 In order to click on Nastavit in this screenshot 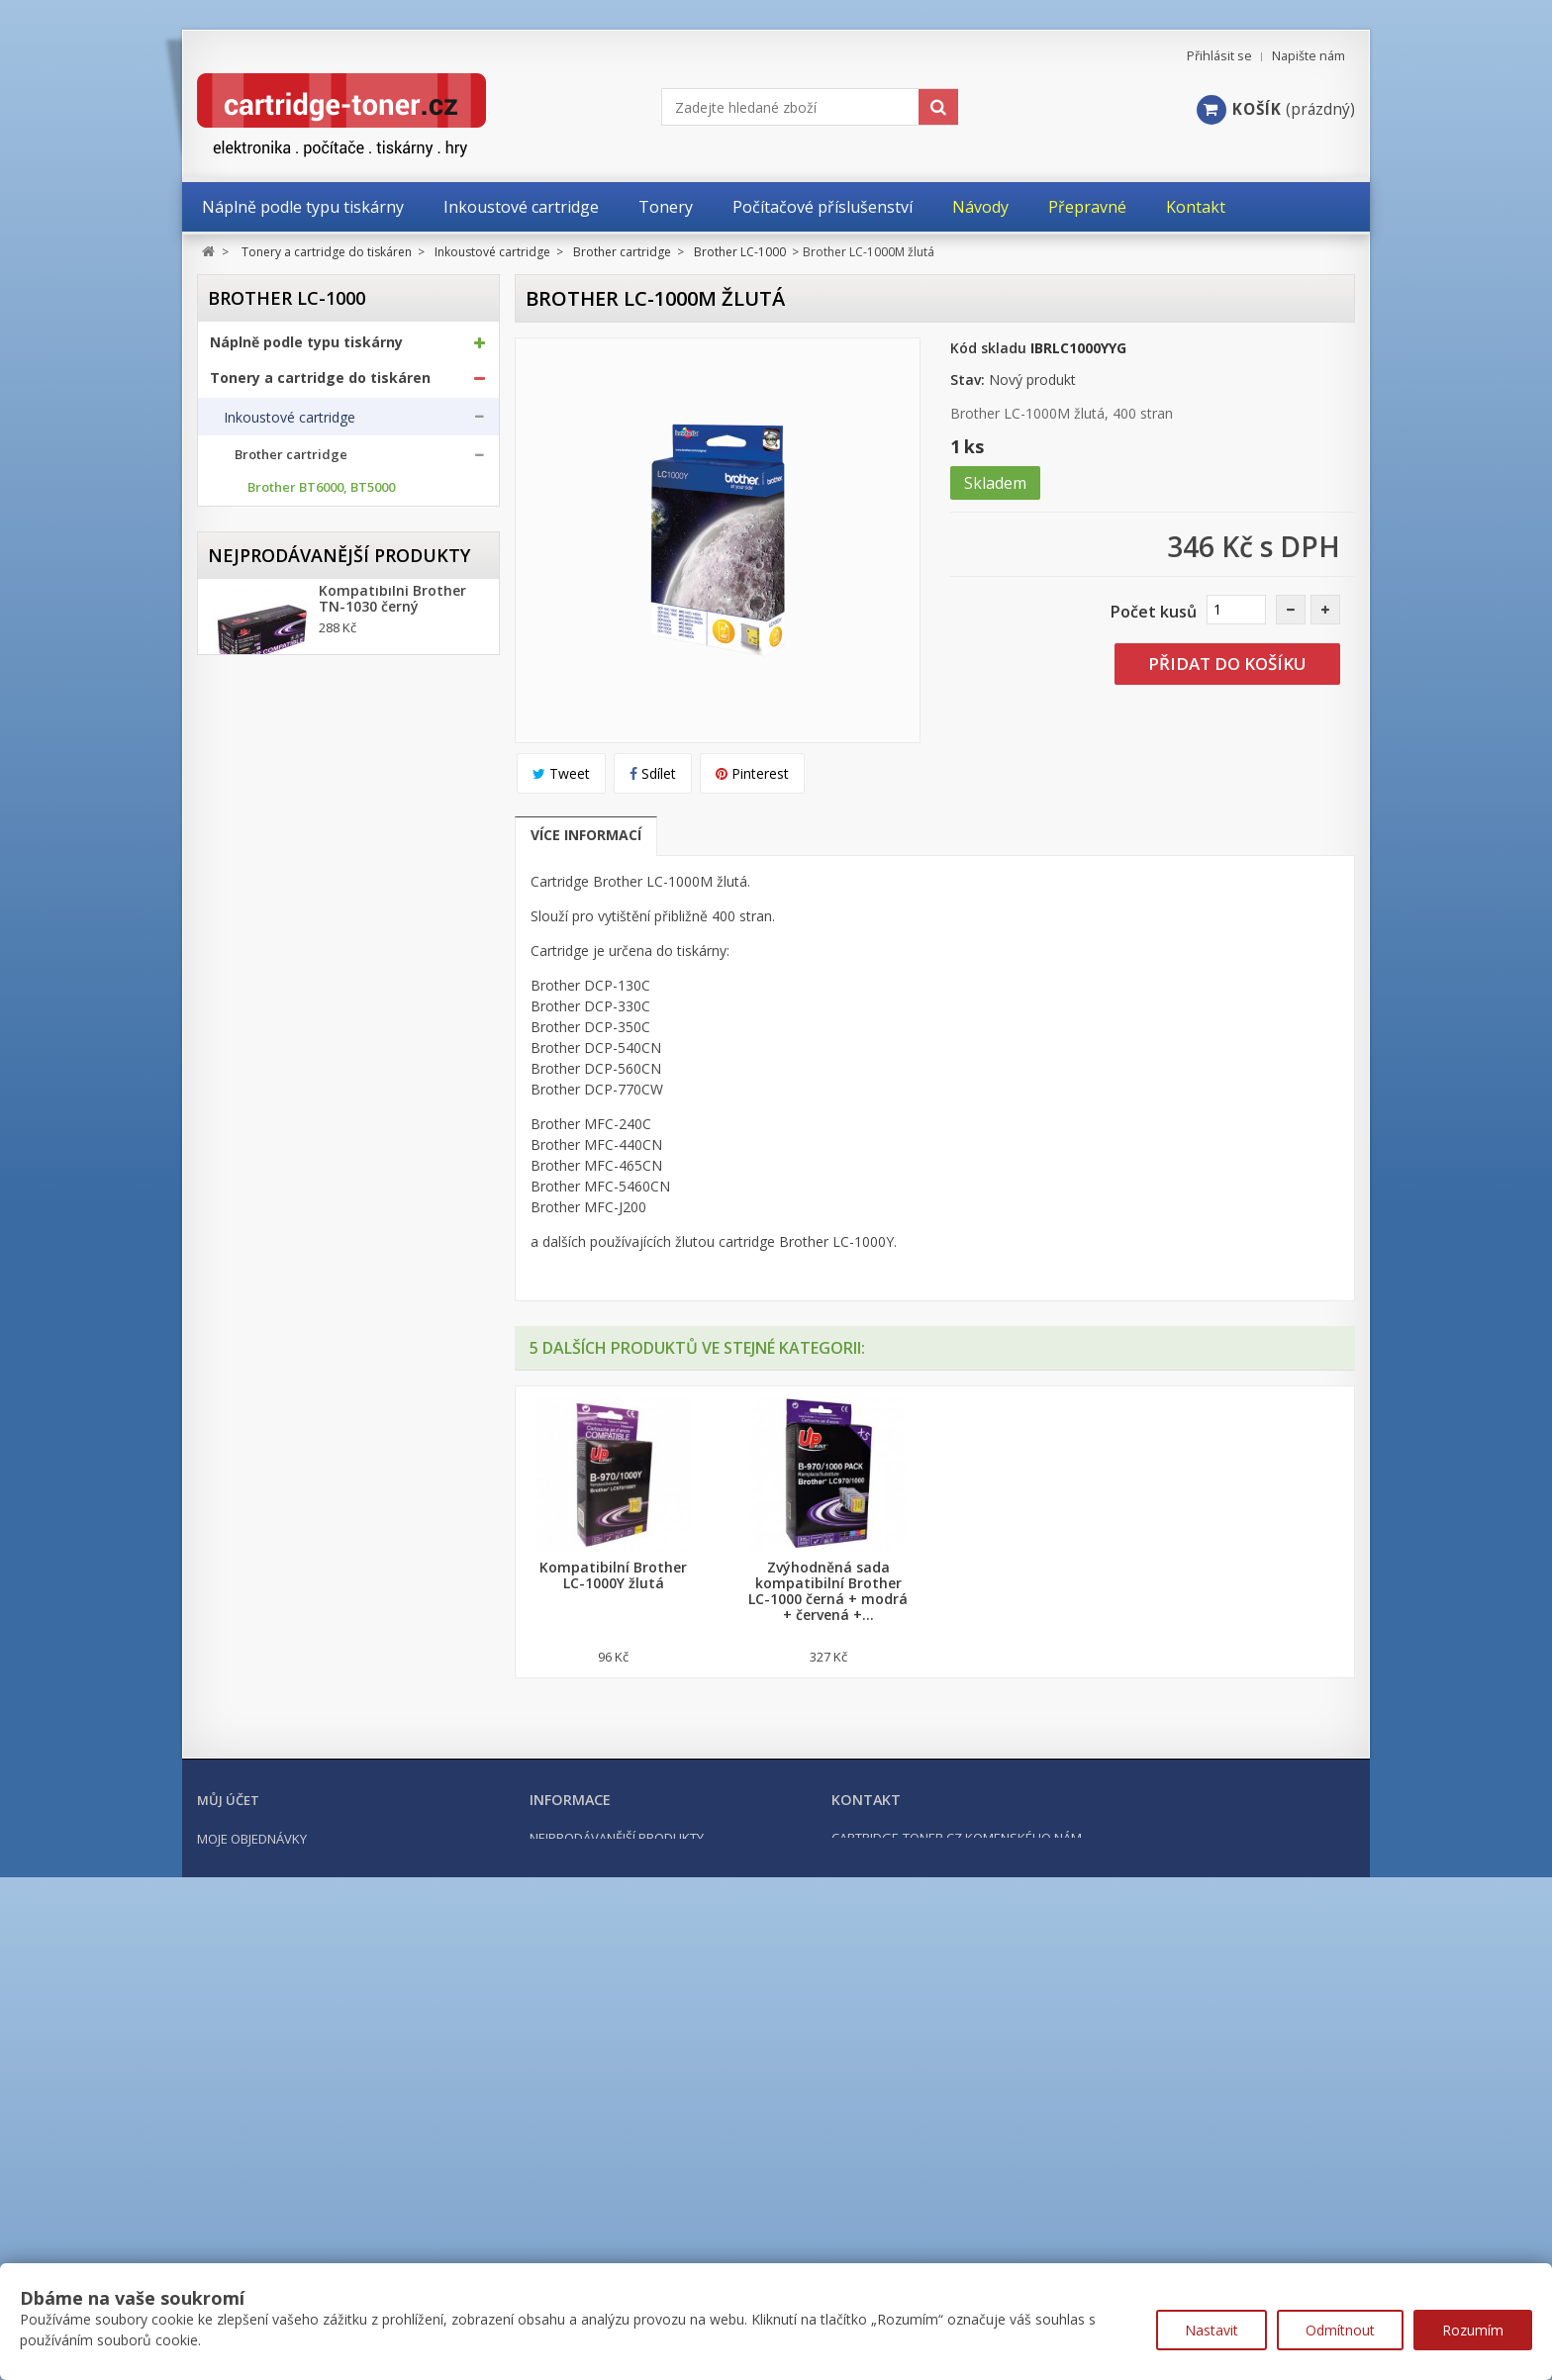, I will do `click(1211, 2330)`.